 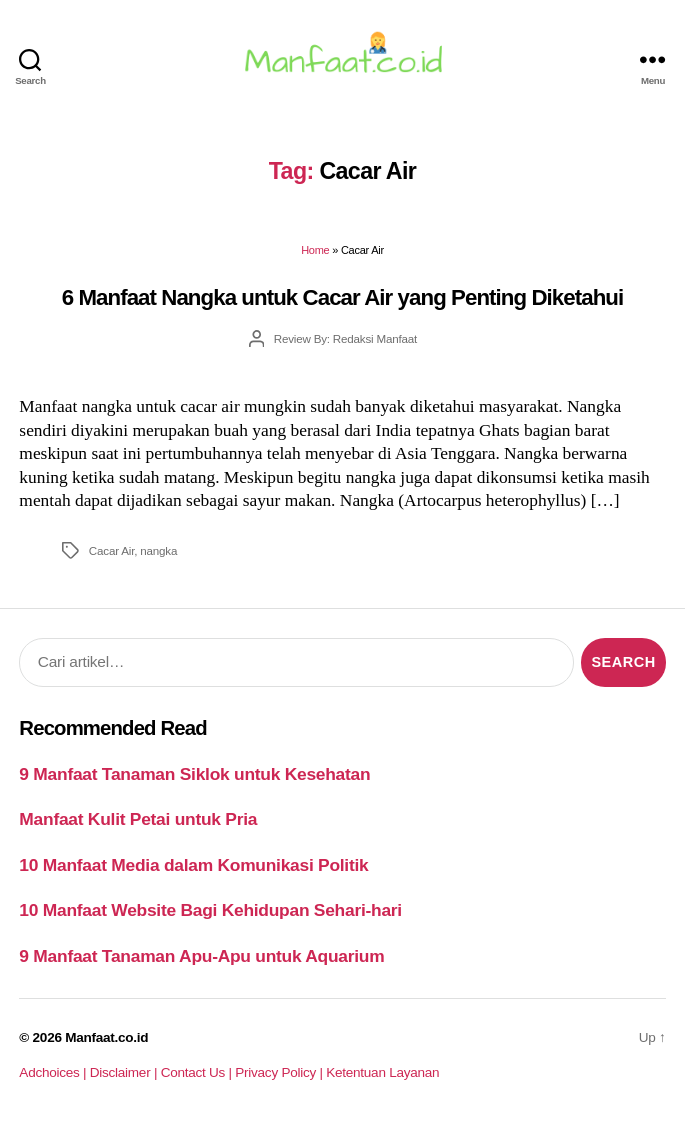 I want to click on Manfaat.co.id, so click(x=106, y=1037).